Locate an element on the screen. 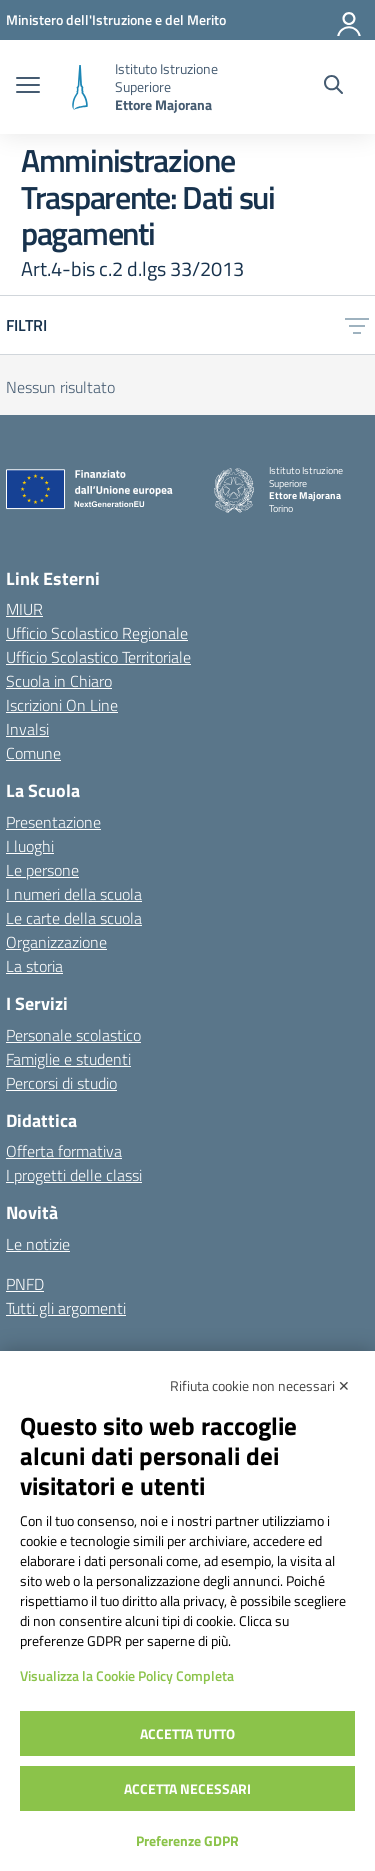  Preferenze GDPR is located at coordinates (187, 1840).